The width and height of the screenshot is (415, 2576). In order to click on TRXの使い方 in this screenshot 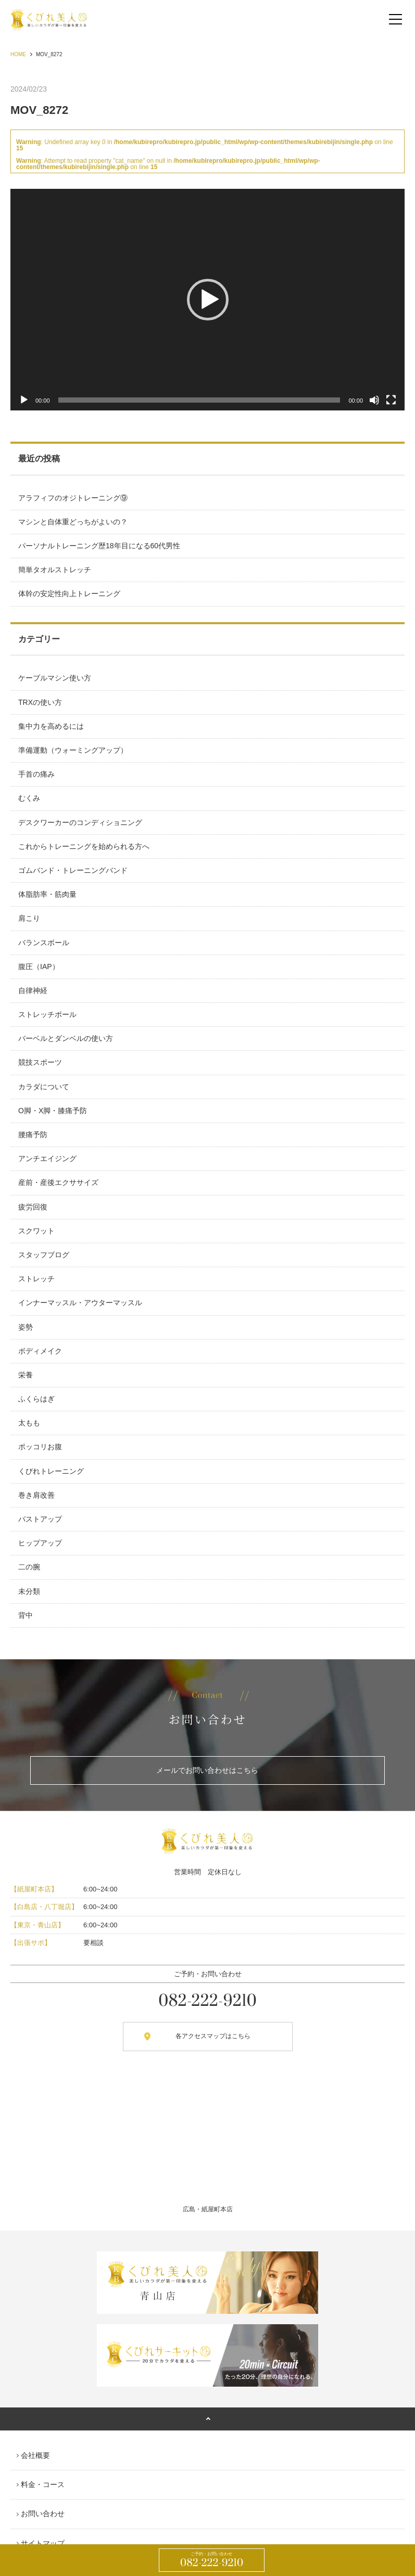, I will do `click(40, 702)`.